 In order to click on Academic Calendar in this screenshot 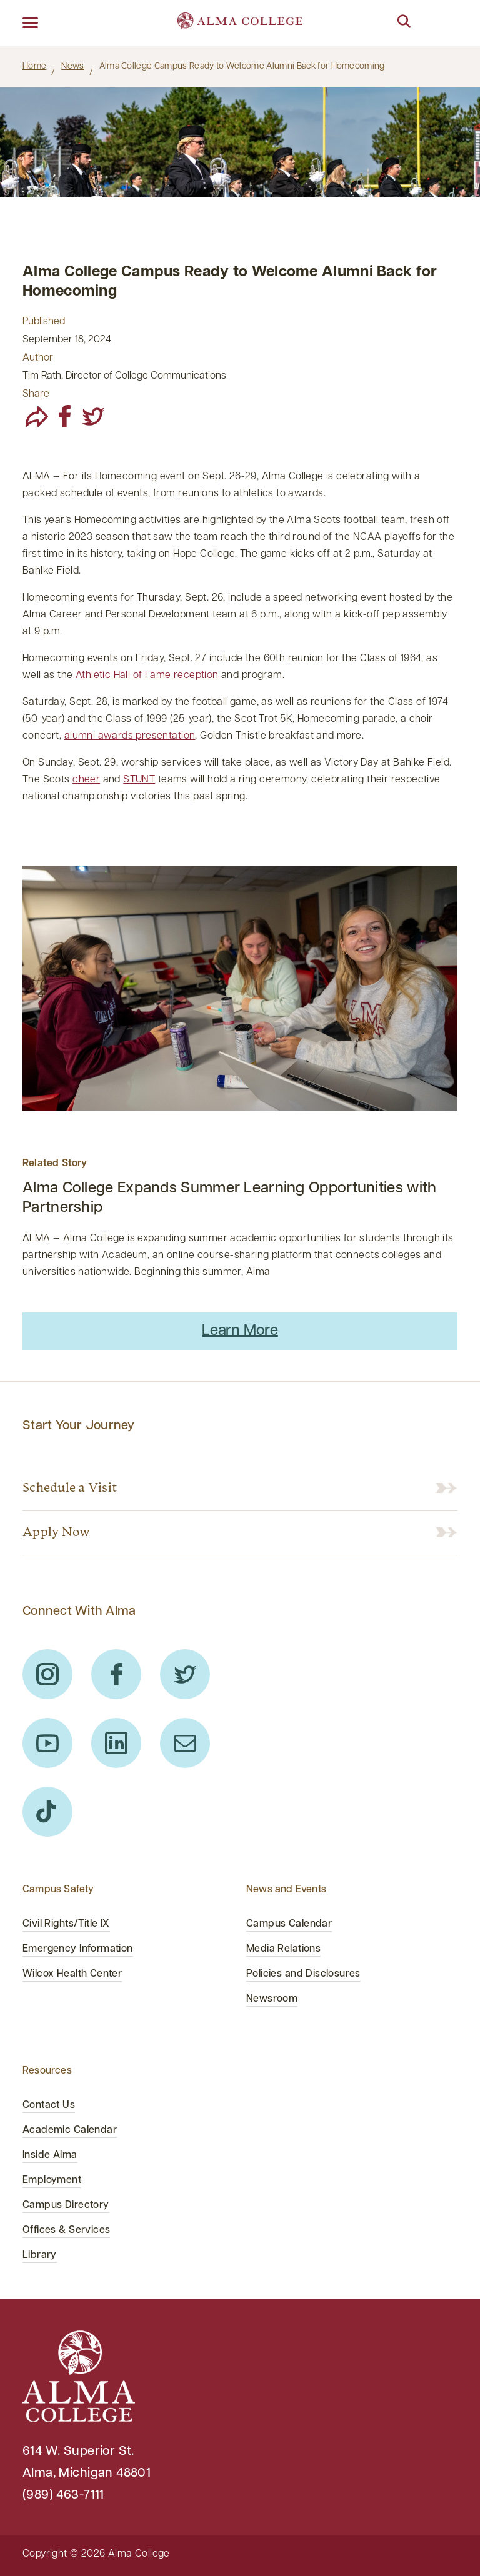, I will do `click(69, 2130)`.